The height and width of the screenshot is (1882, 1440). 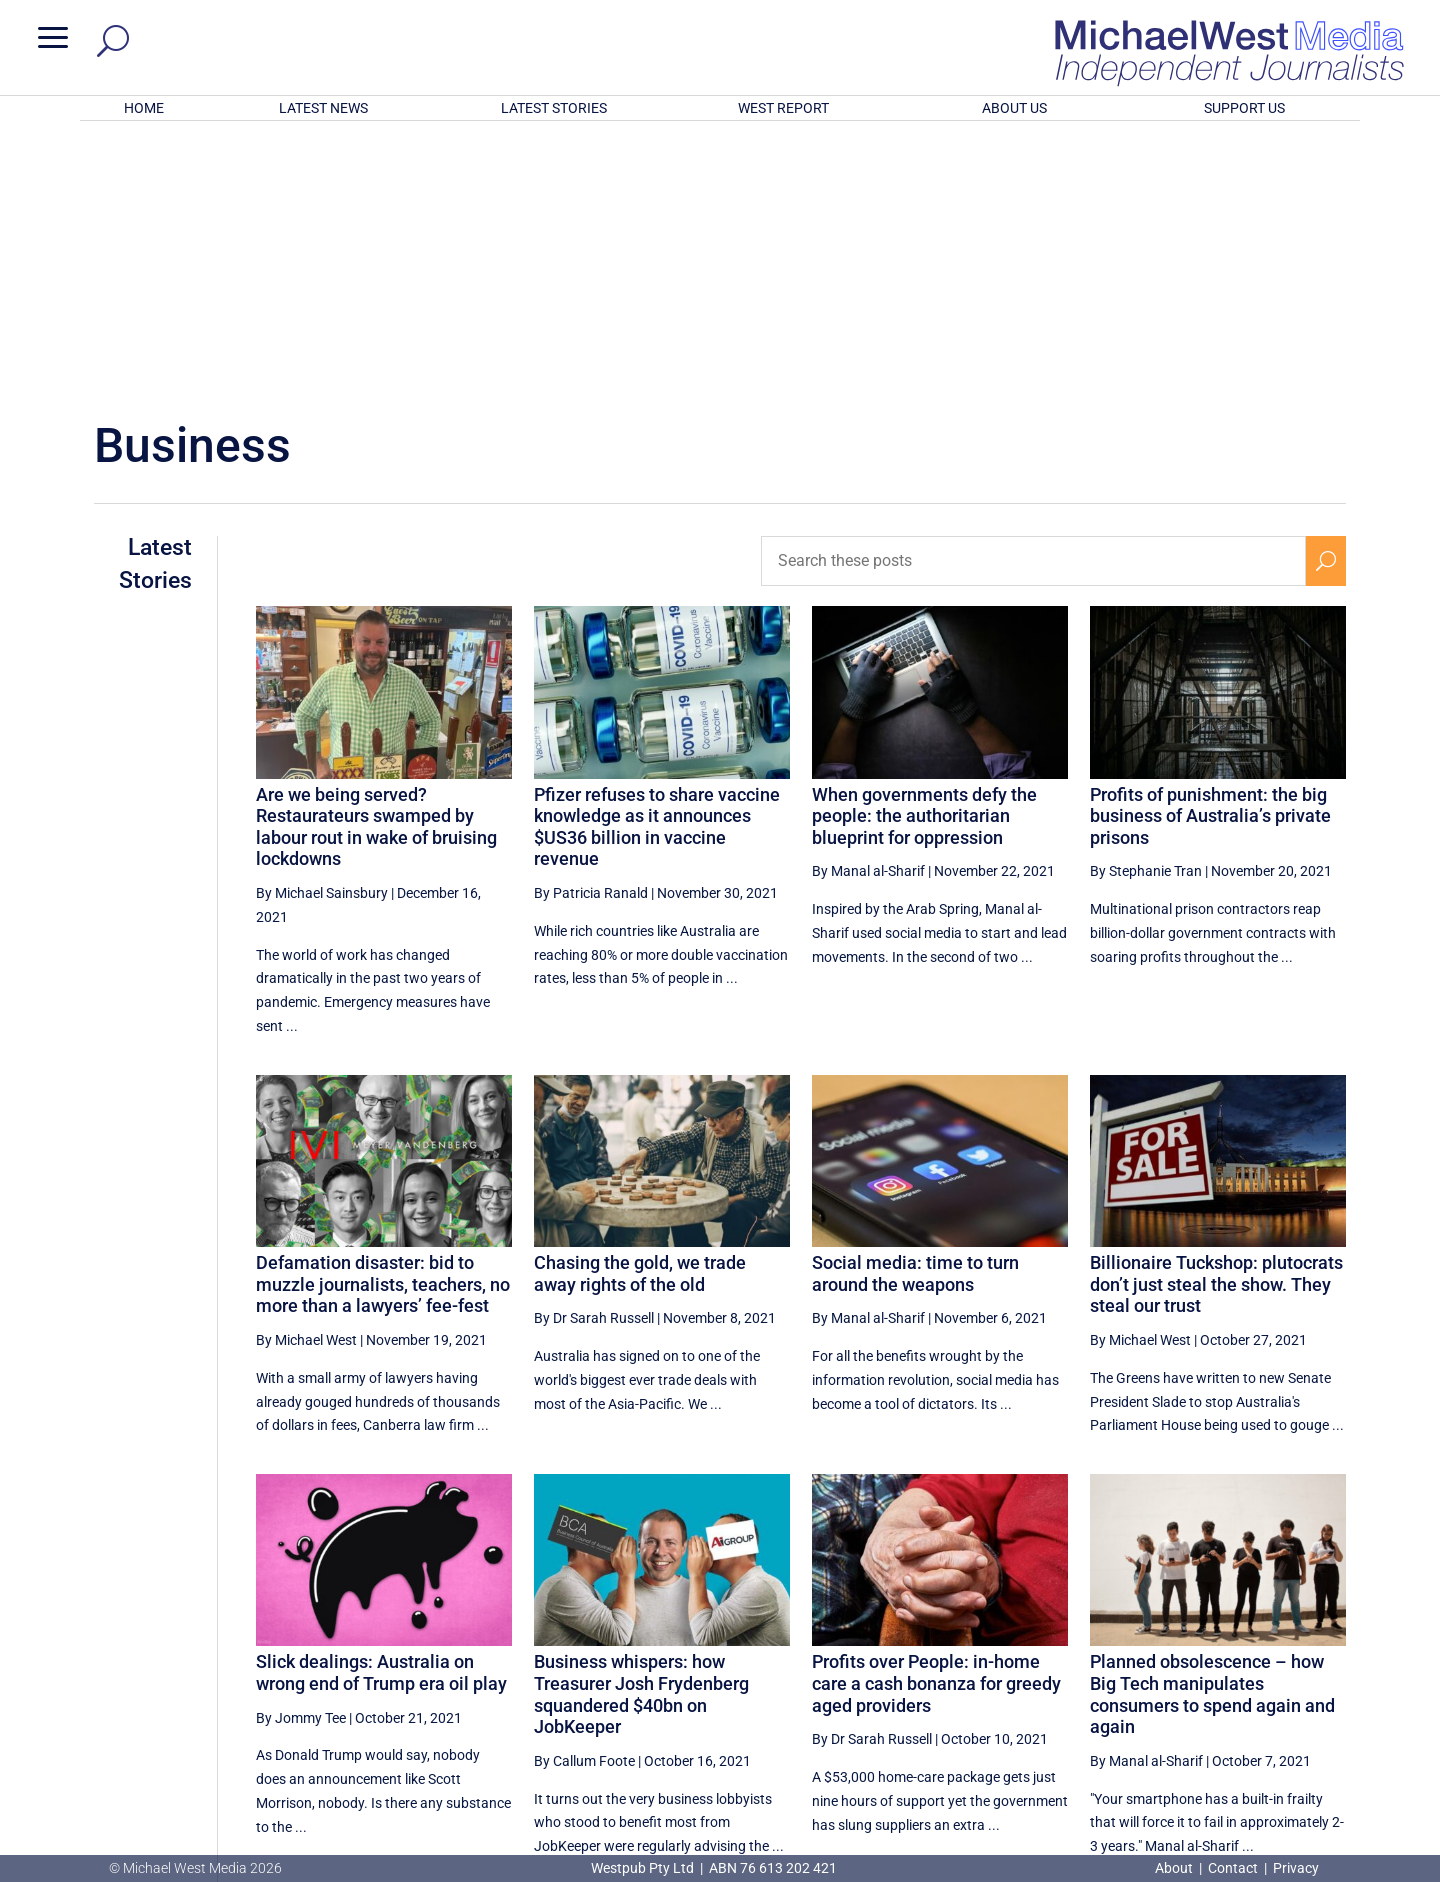 What do you see at coordinates (783, 108) in the screenshot?
I see `WEST REPORT` at bounding box center [783, 108].